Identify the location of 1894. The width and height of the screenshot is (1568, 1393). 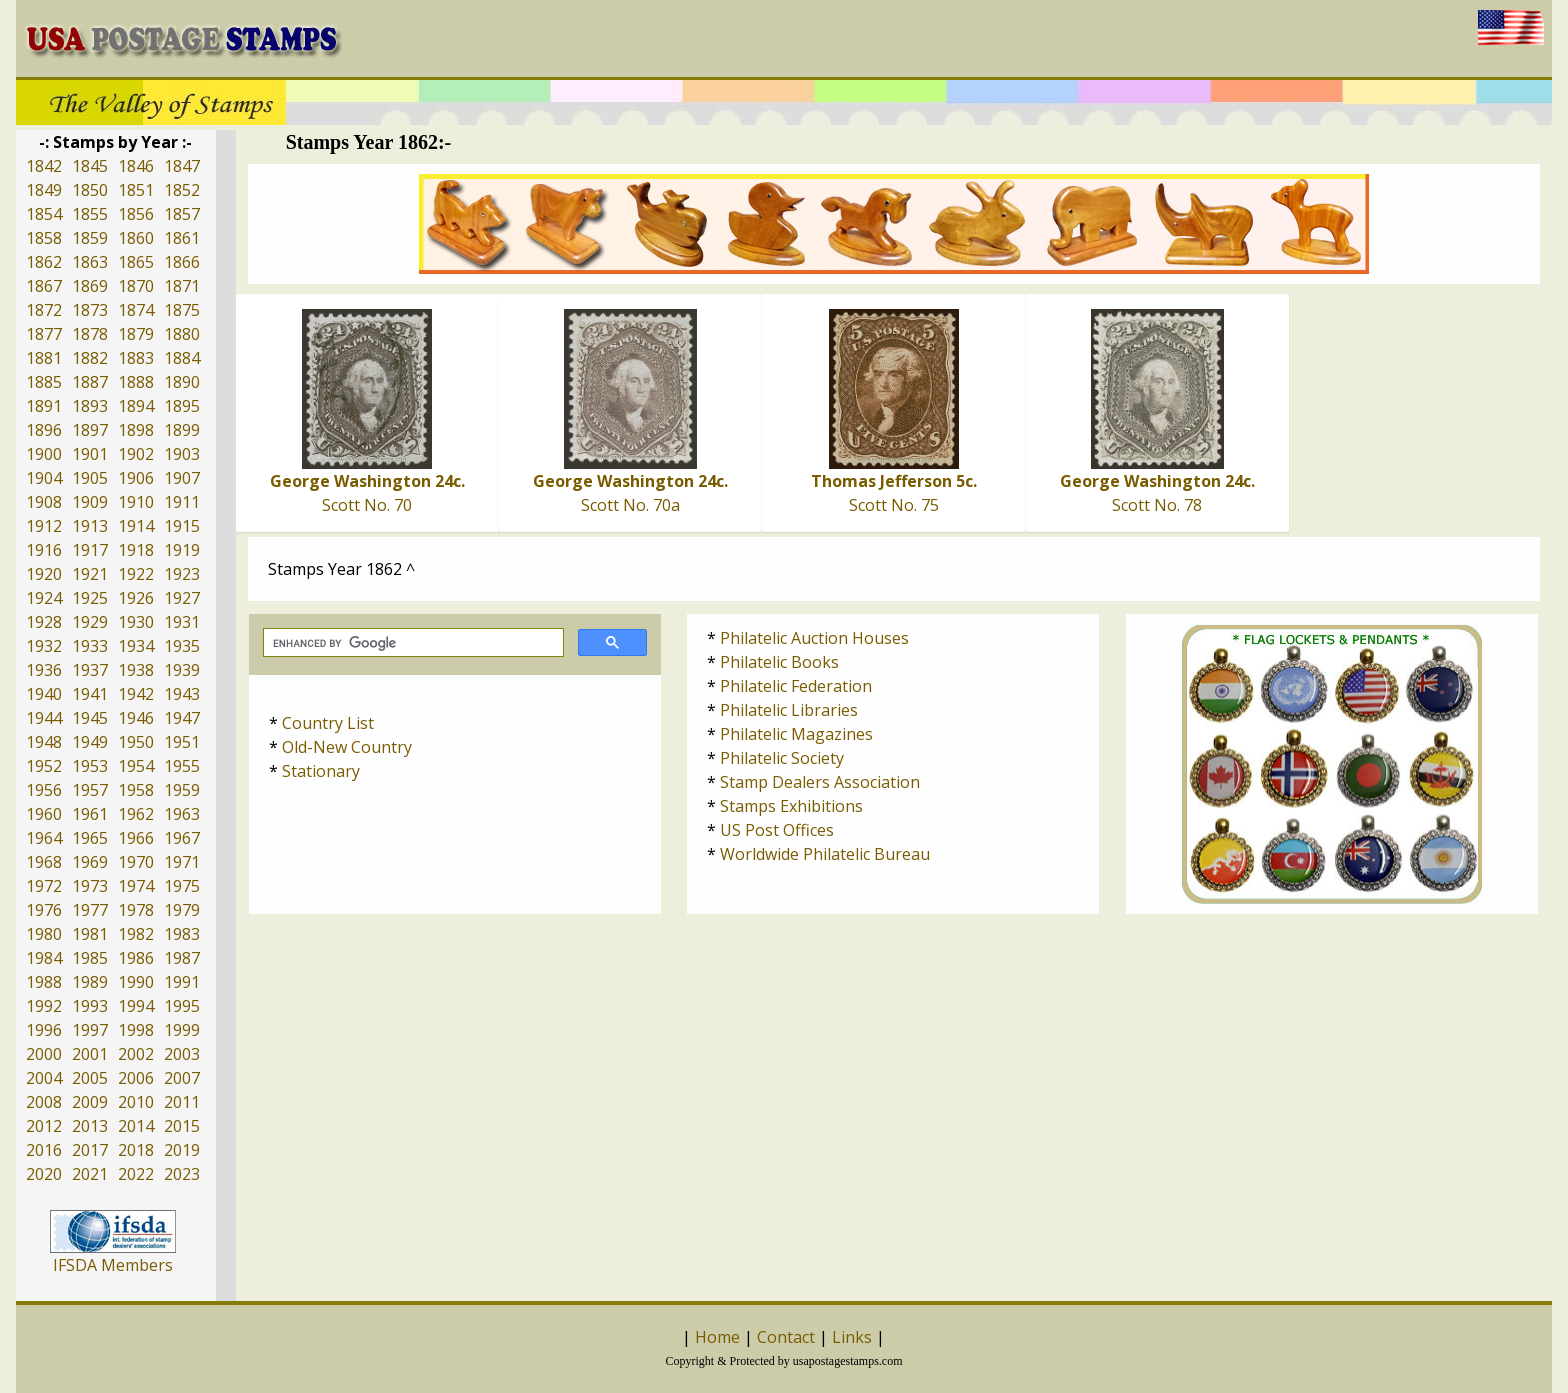
(136, 406).